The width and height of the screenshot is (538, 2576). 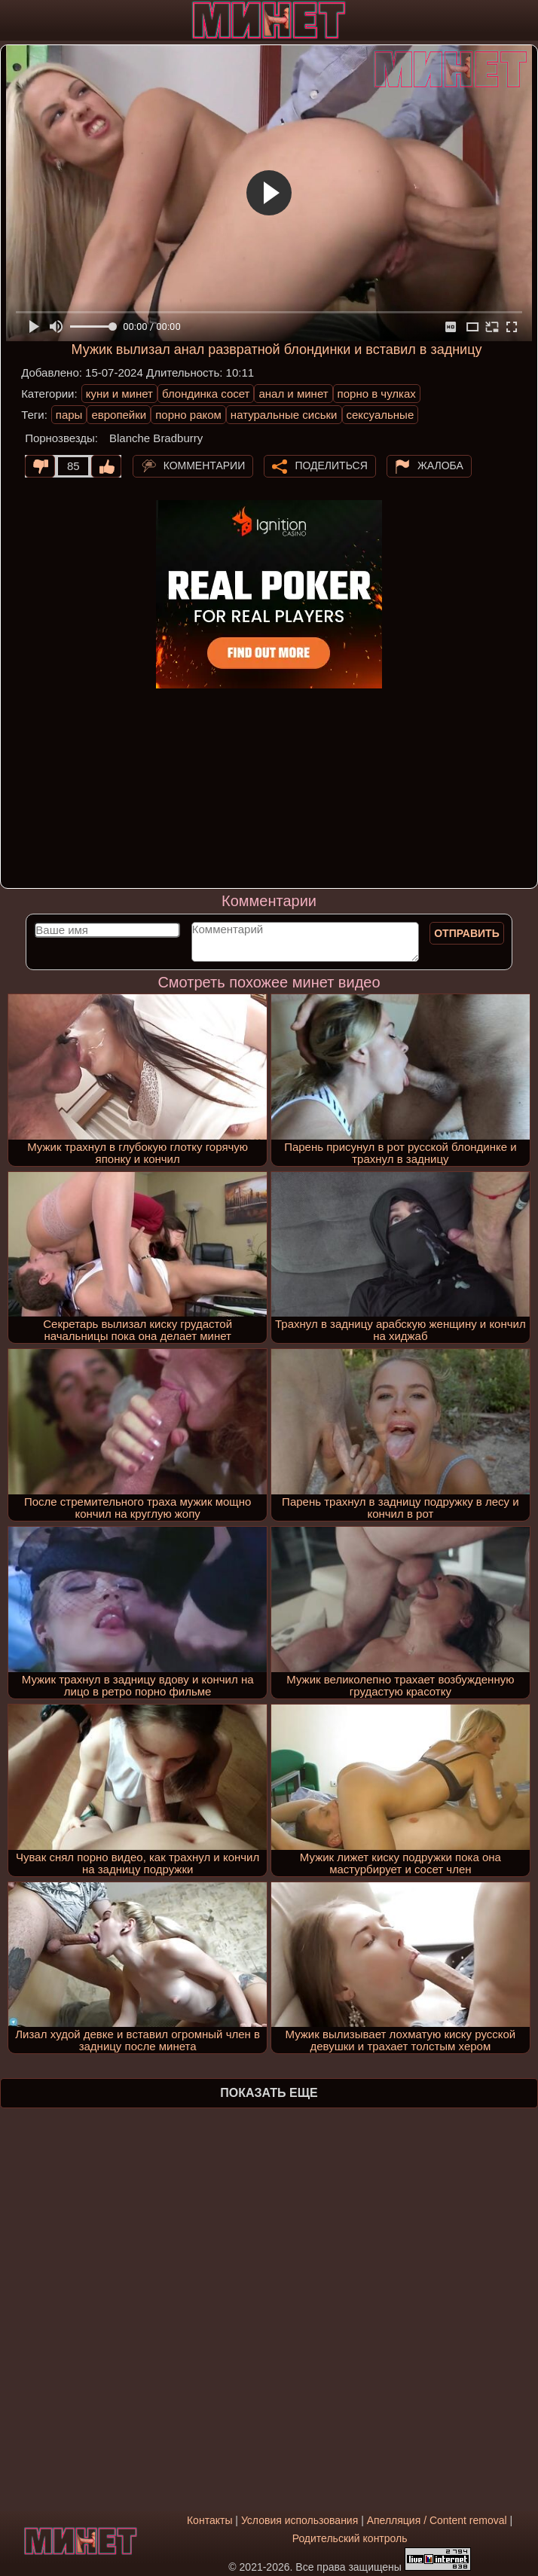 I want to click on Жалоба, so click(x=440, y=465).